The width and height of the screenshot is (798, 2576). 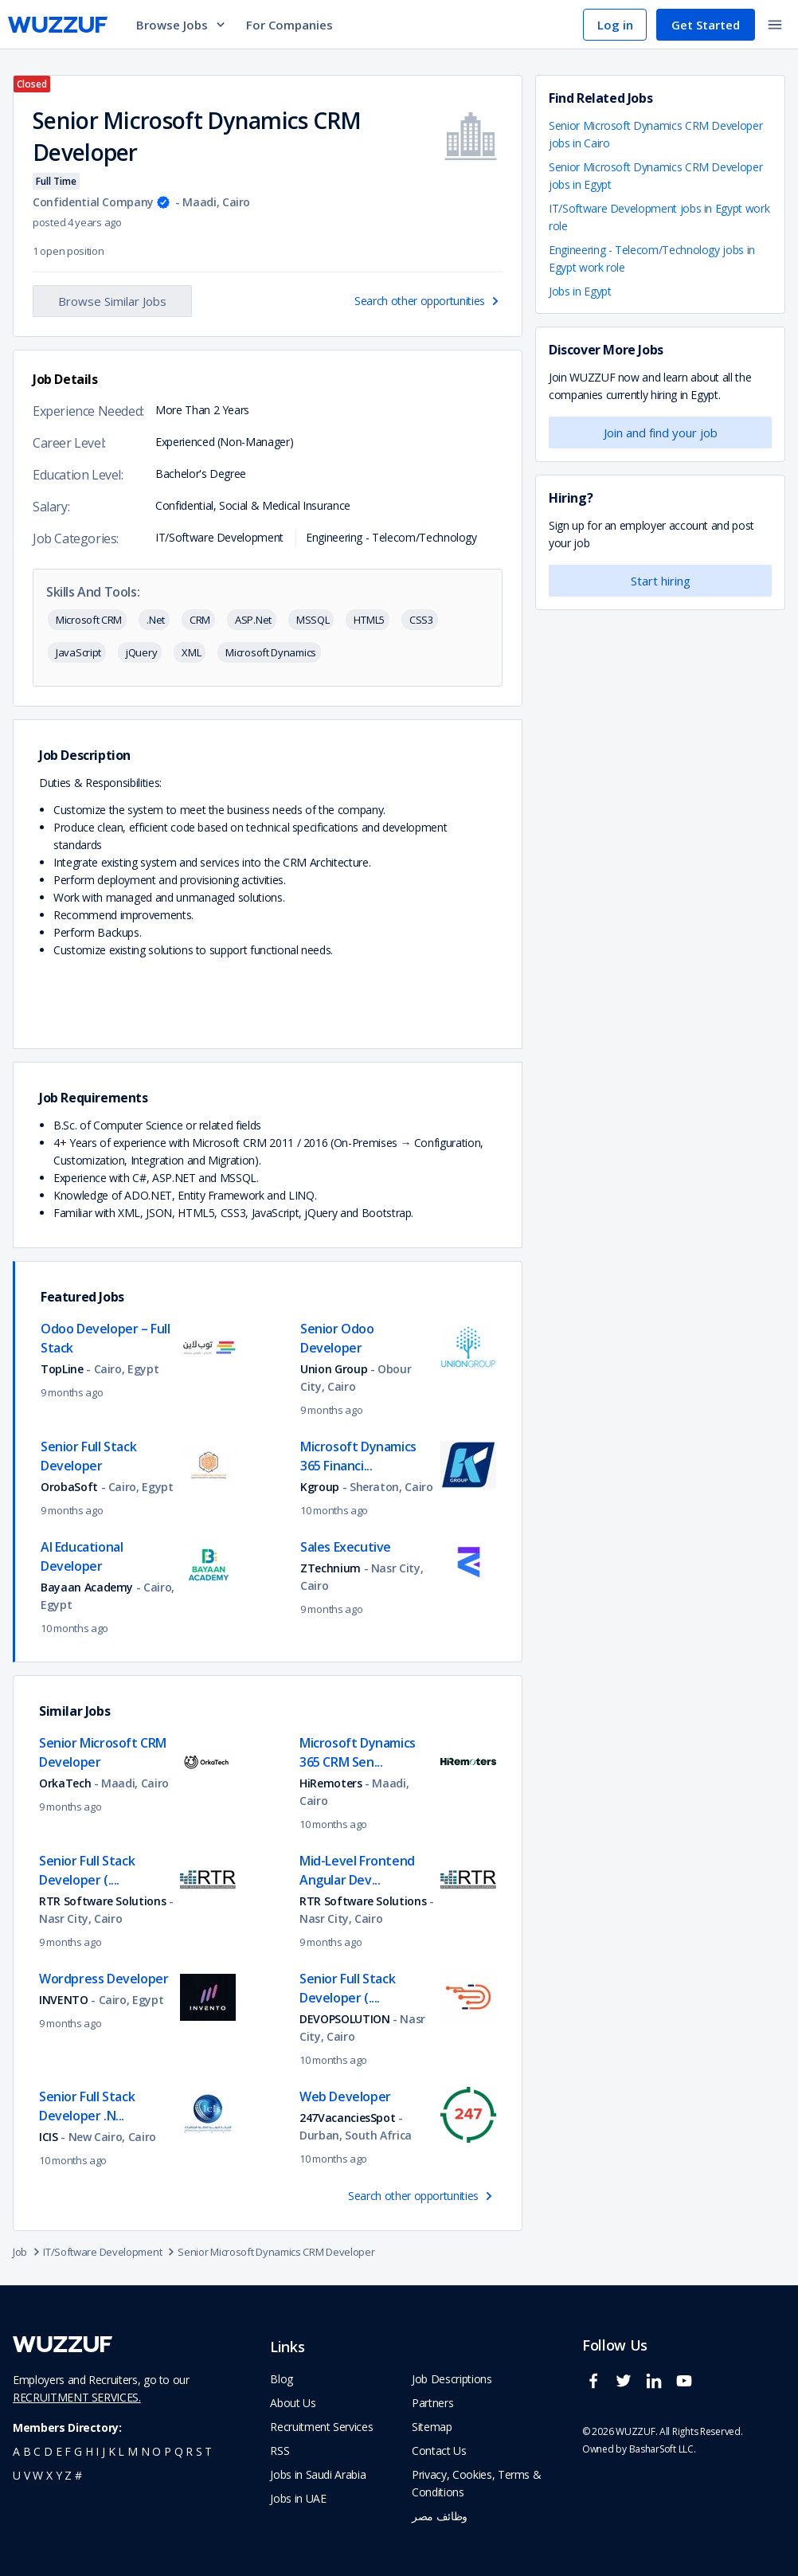 I want to click on RSS [navigate to wuzzuf feeds], so click(x=279, y=2450).